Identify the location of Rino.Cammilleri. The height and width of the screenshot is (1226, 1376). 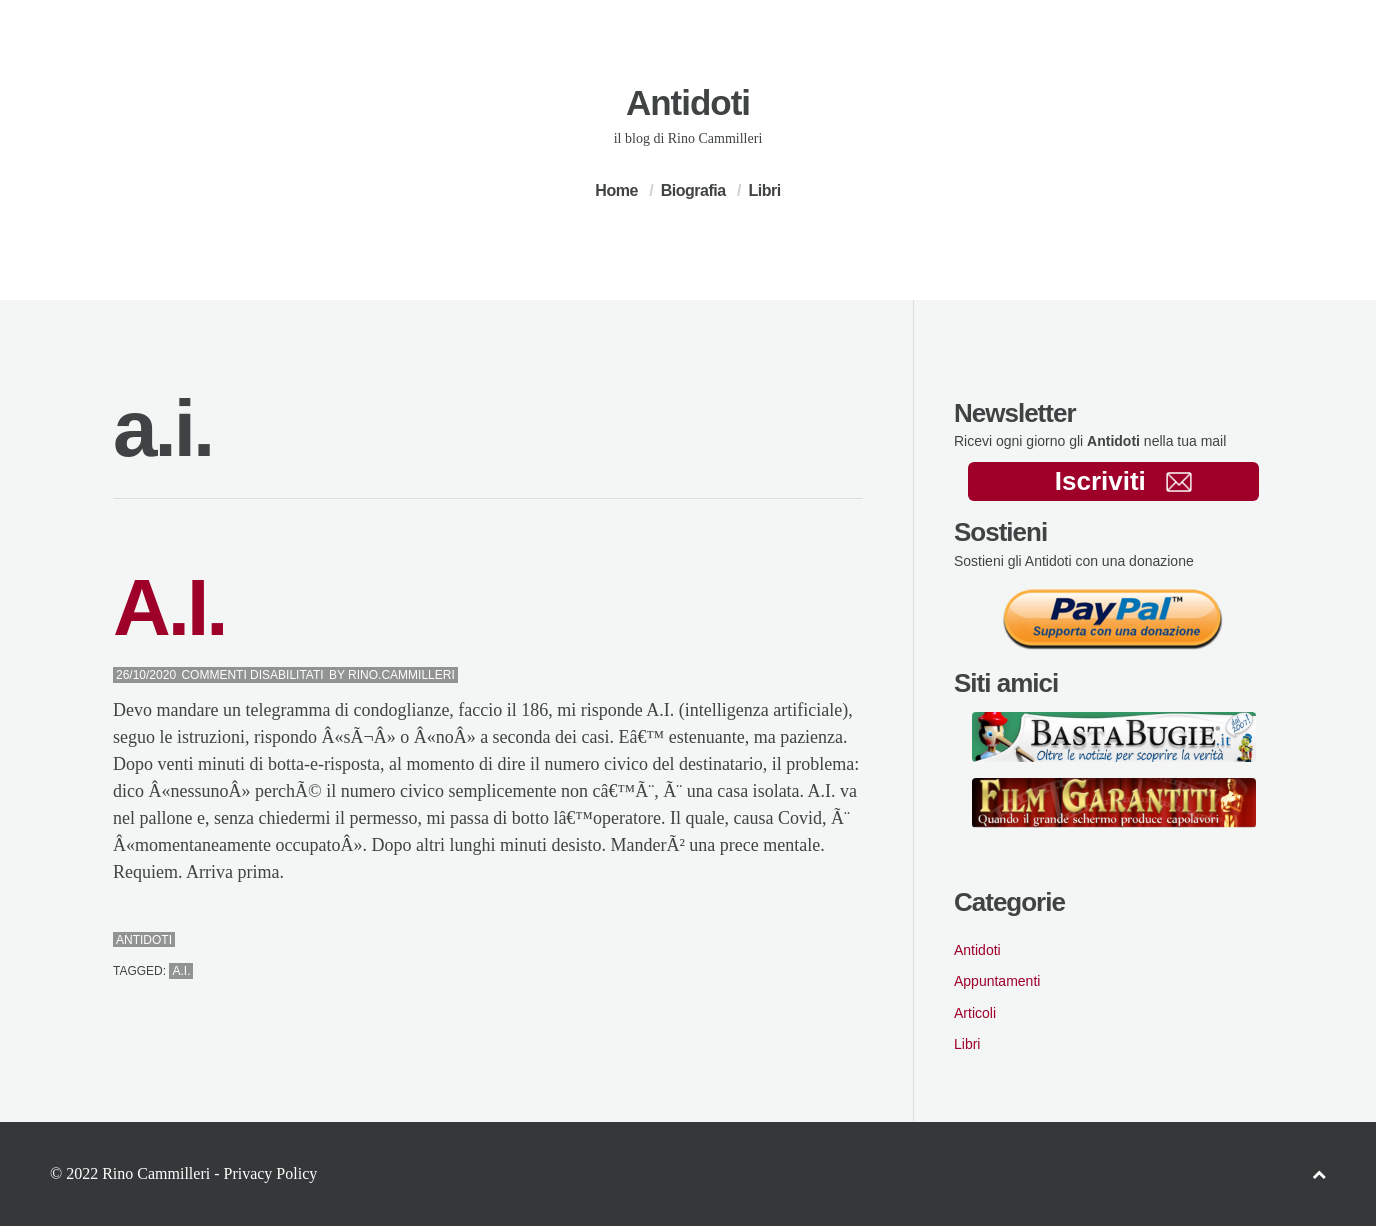
(401, 675).